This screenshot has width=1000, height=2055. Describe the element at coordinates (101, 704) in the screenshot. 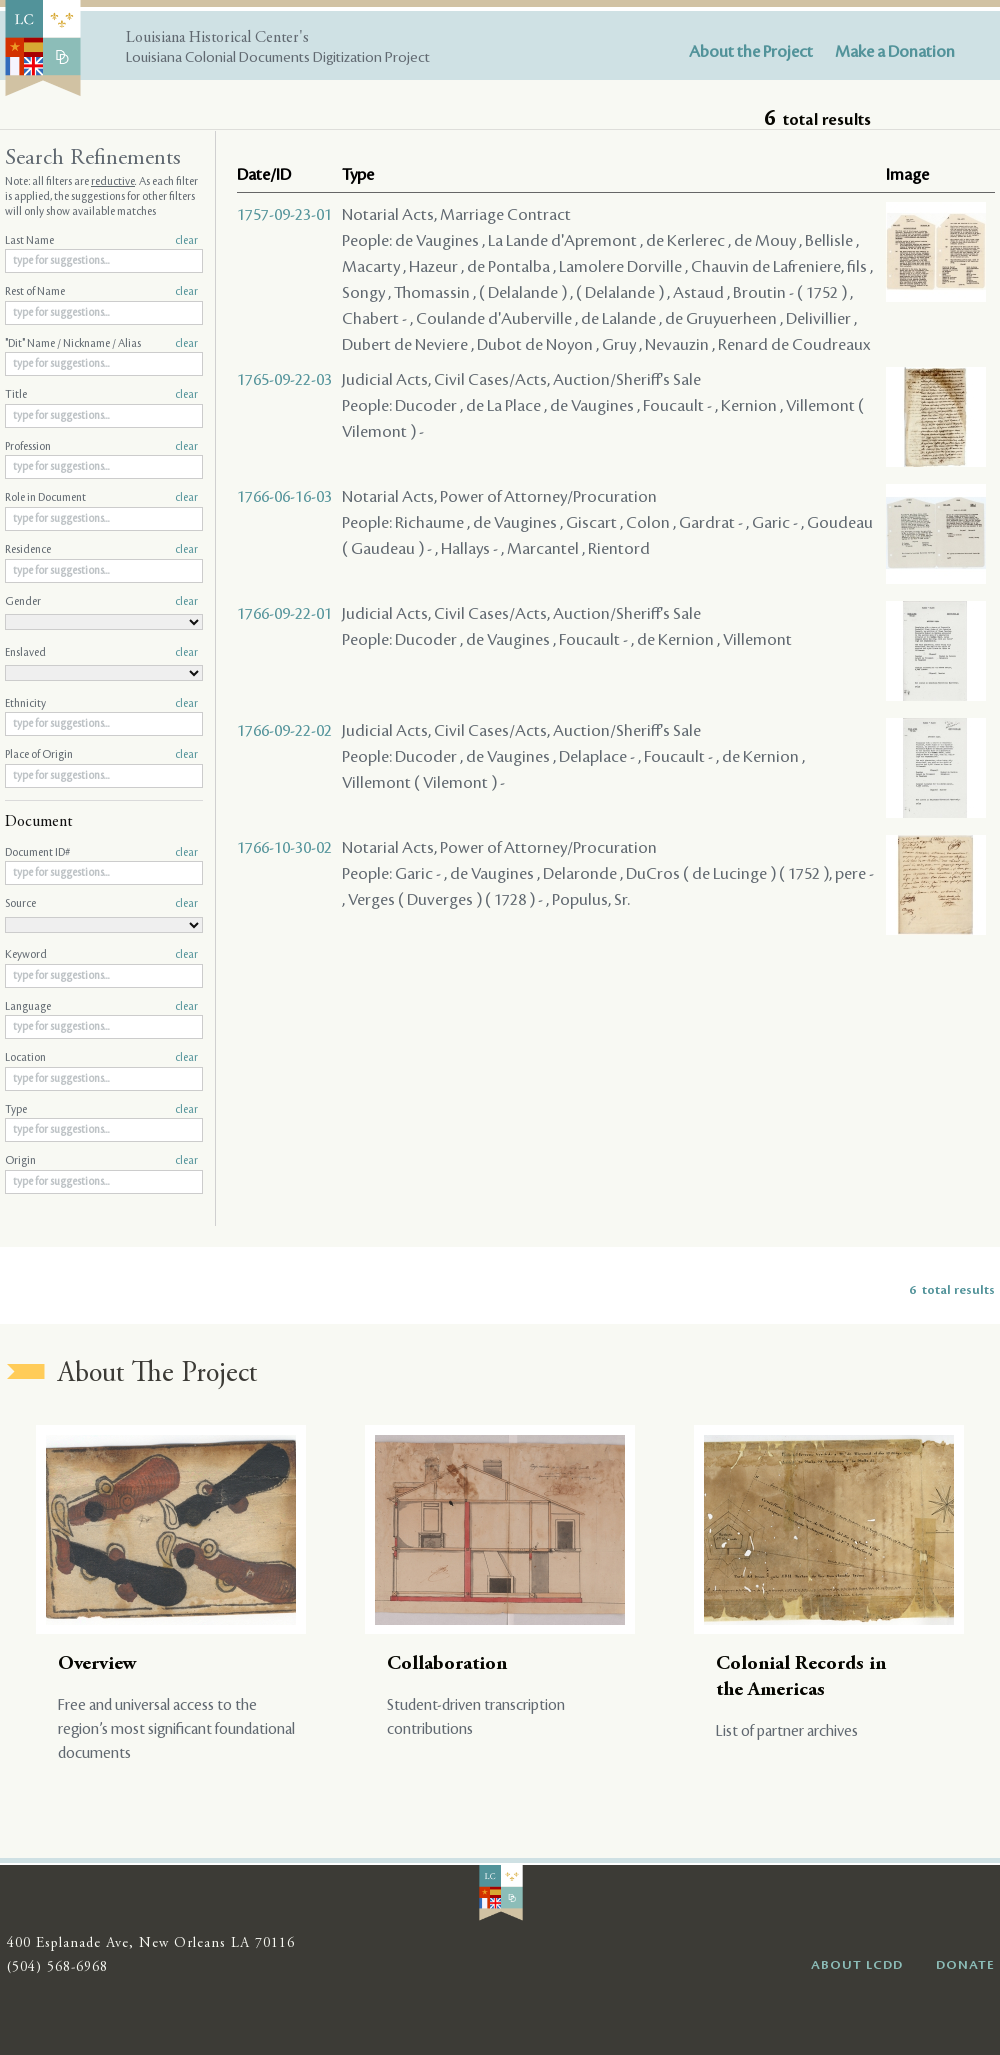

I see `Ethnicity` at that location.